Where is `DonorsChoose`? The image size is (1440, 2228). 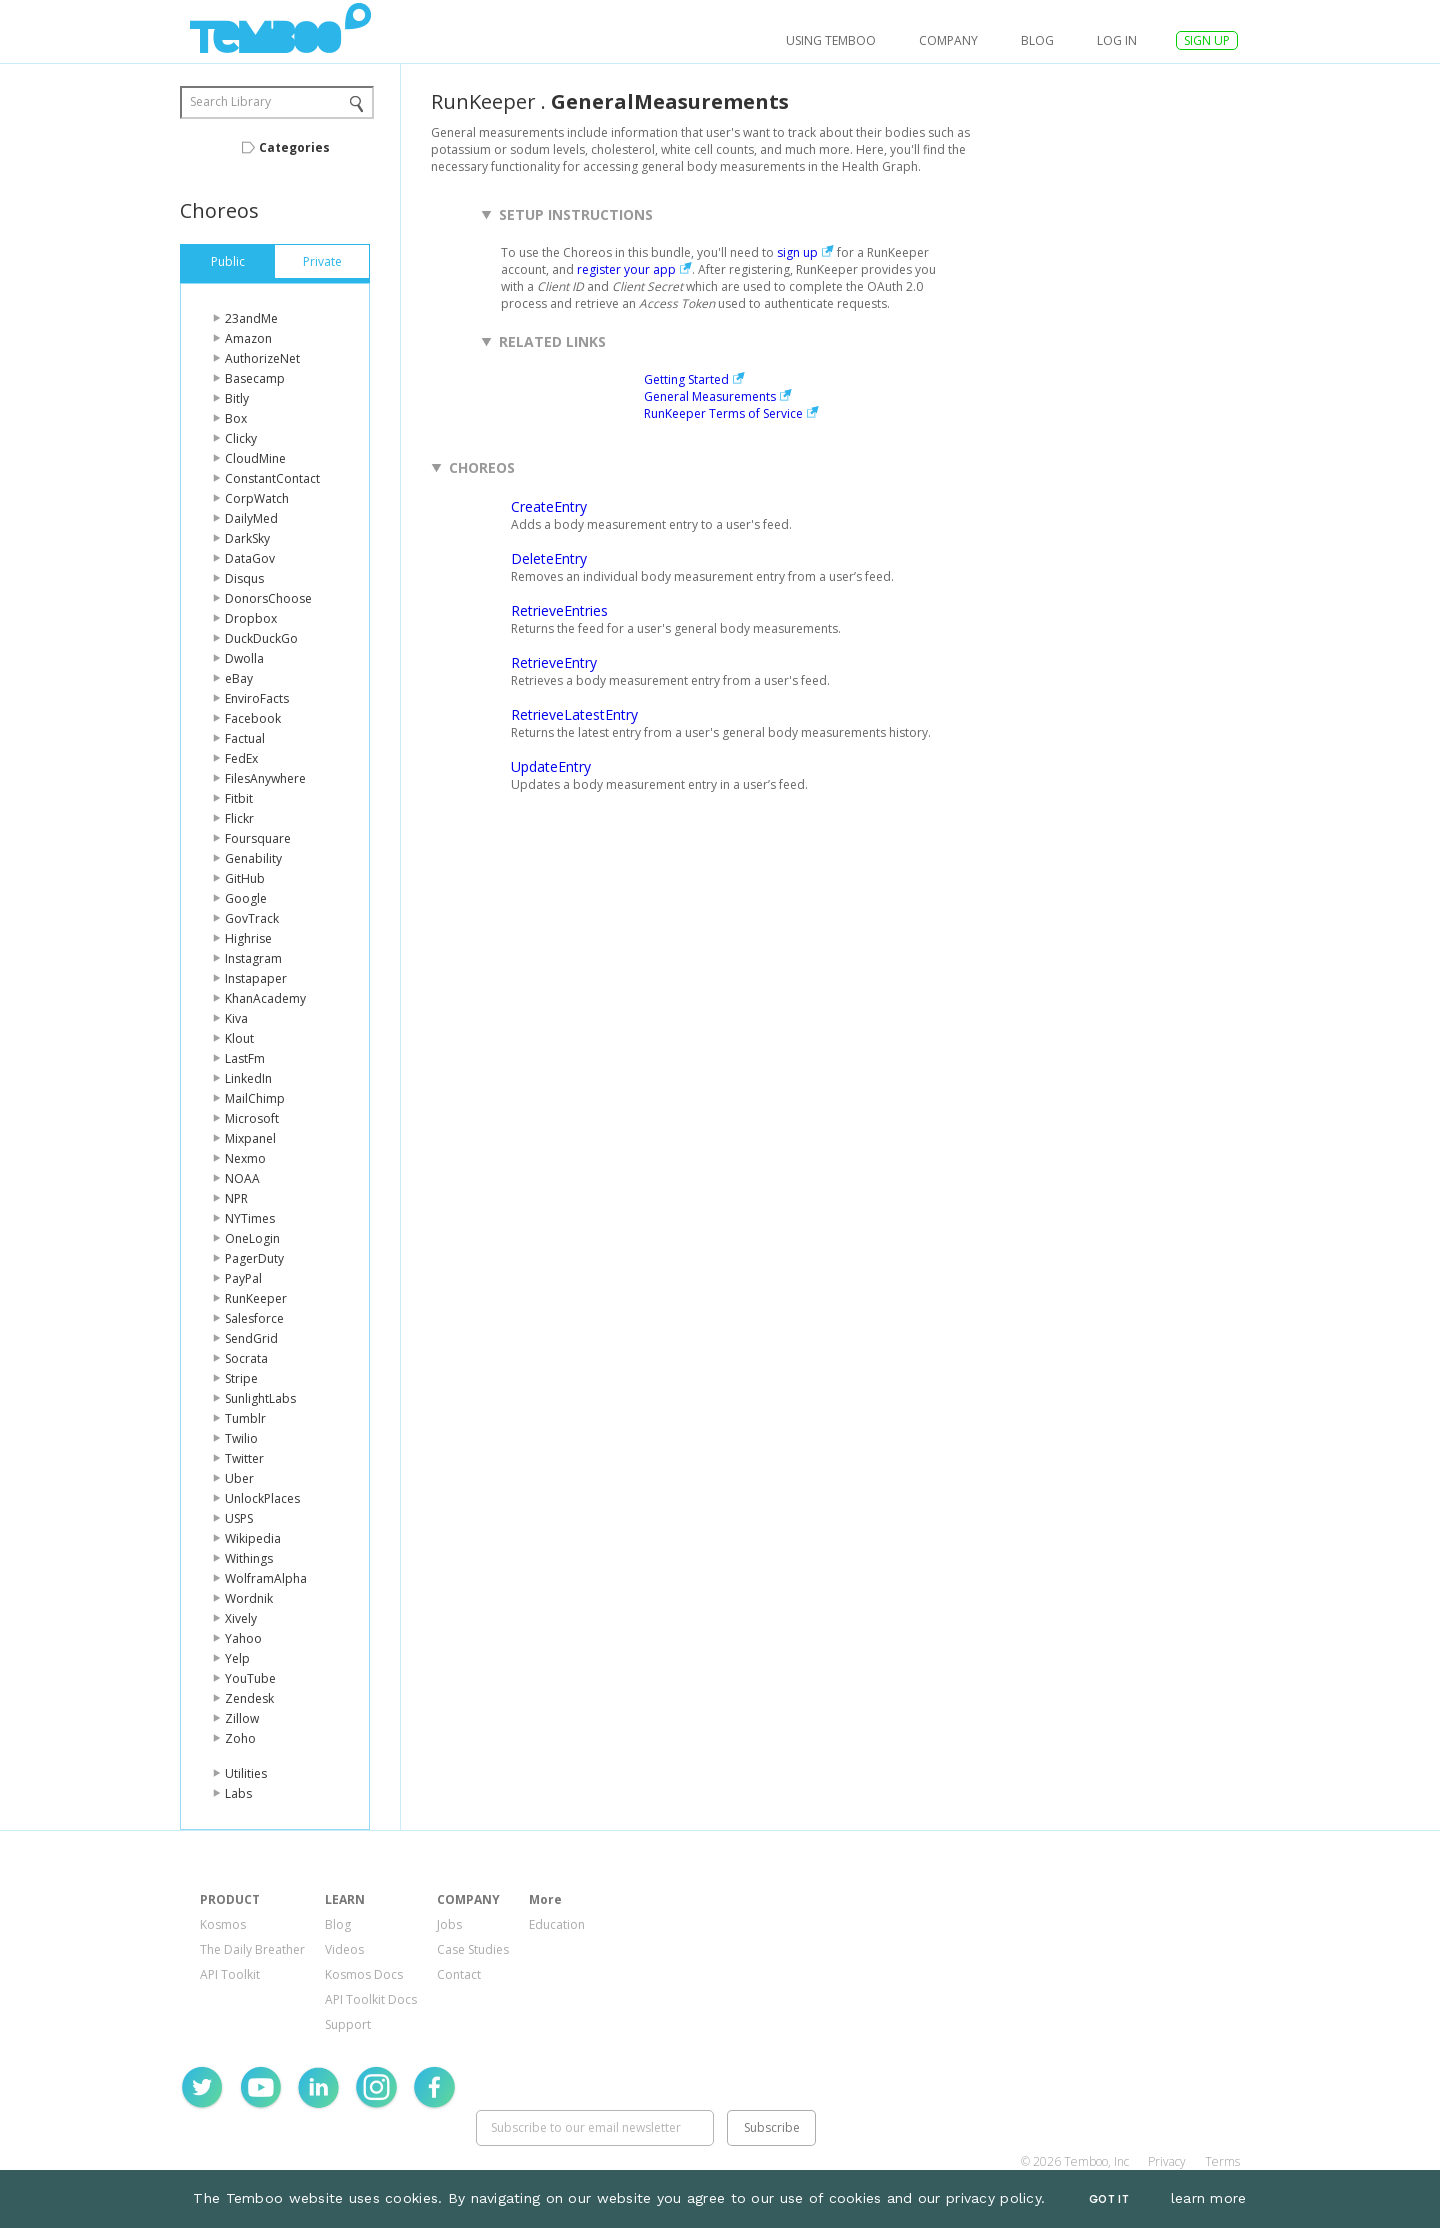
DonorsChoose is located at coordinates (268, 598).